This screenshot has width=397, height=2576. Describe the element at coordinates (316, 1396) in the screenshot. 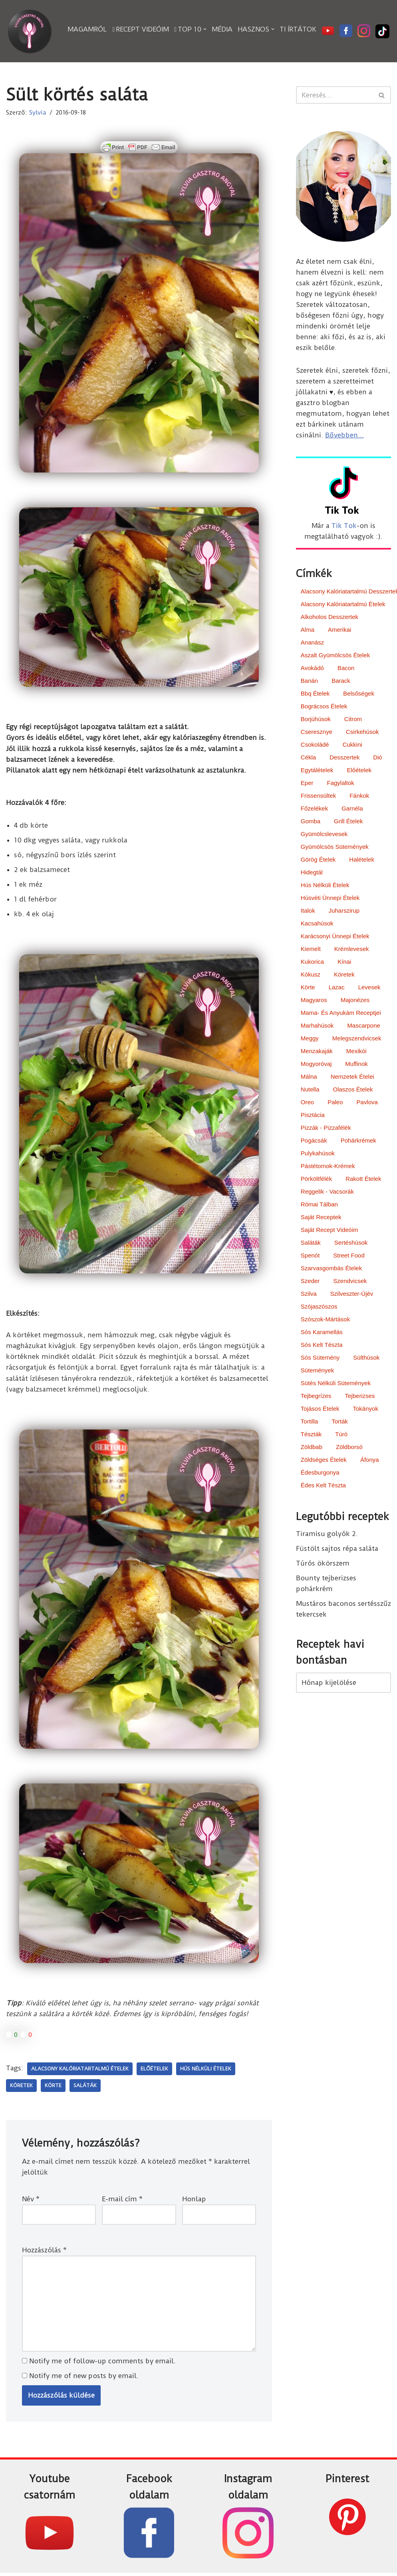

I see `tejbegrízes` at that location.